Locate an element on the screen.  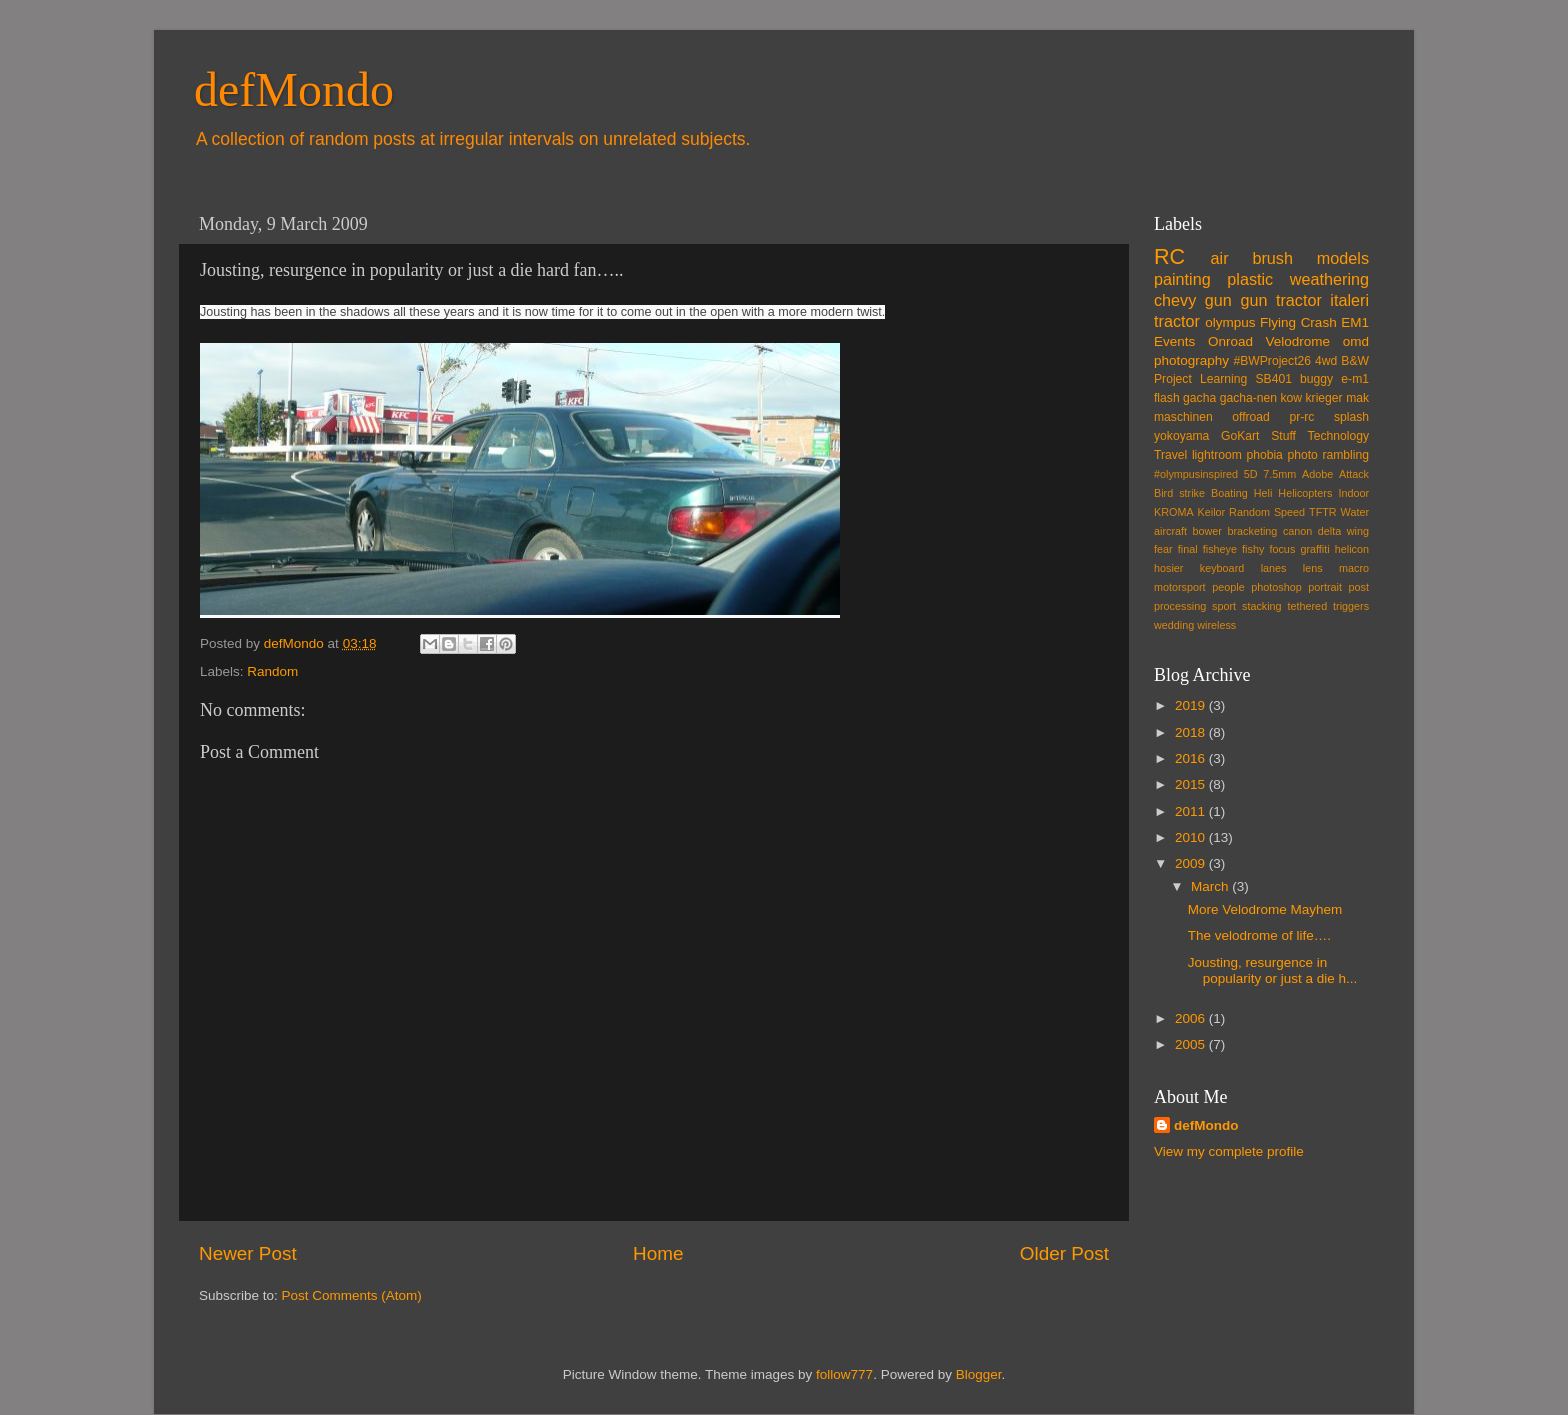
Helicopters is located at coordinates (1305, 493).